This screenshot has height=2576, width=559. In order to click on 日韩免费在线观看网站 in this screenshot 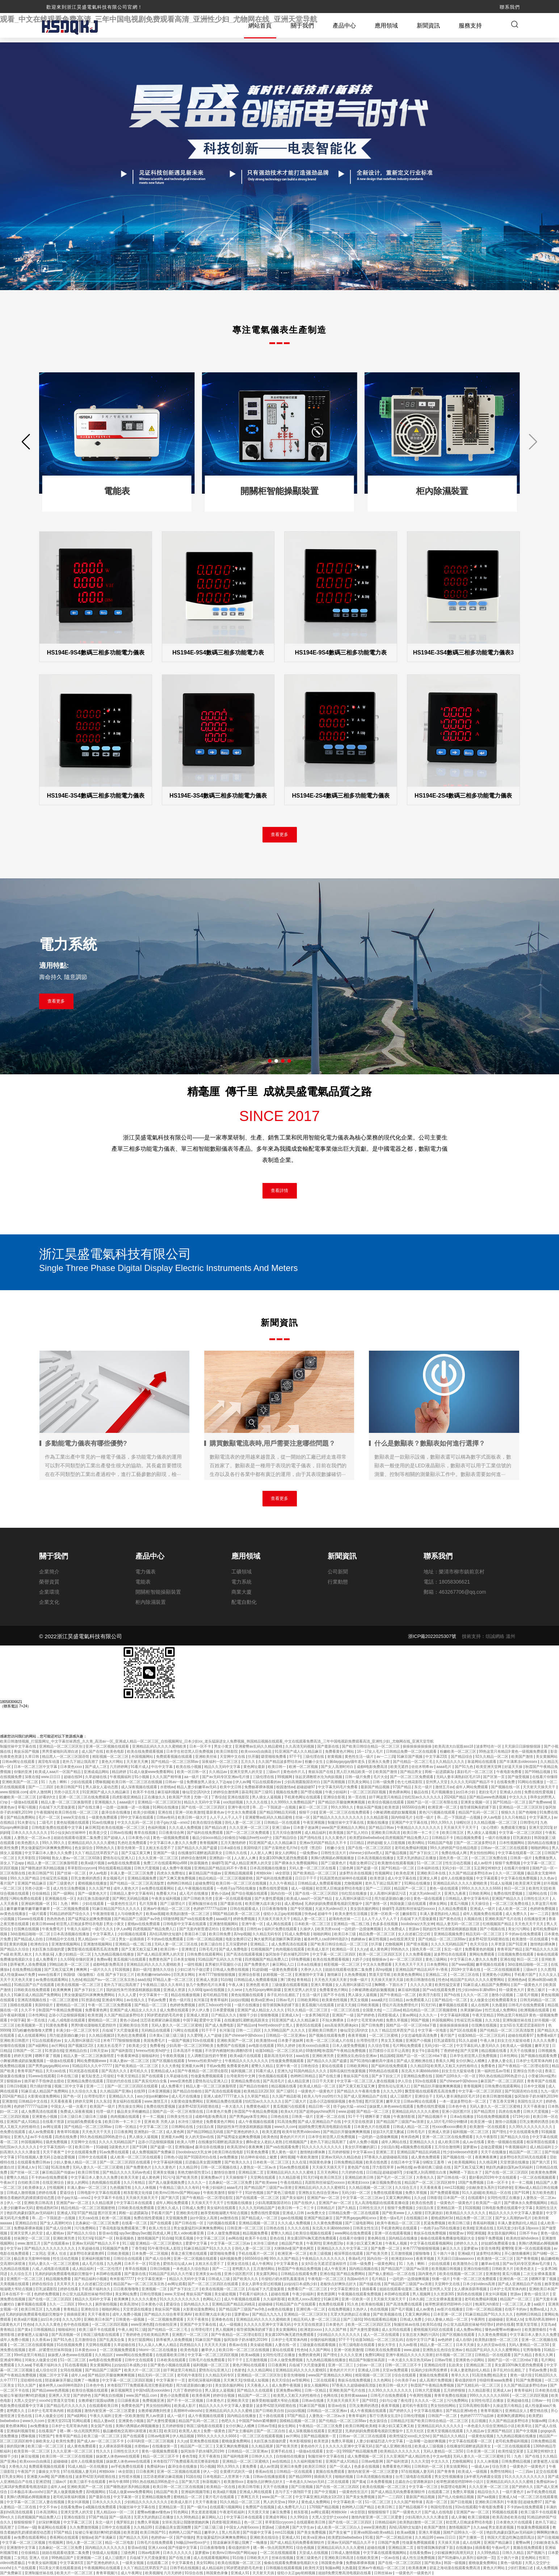, I will do `click(205, 1955)`.